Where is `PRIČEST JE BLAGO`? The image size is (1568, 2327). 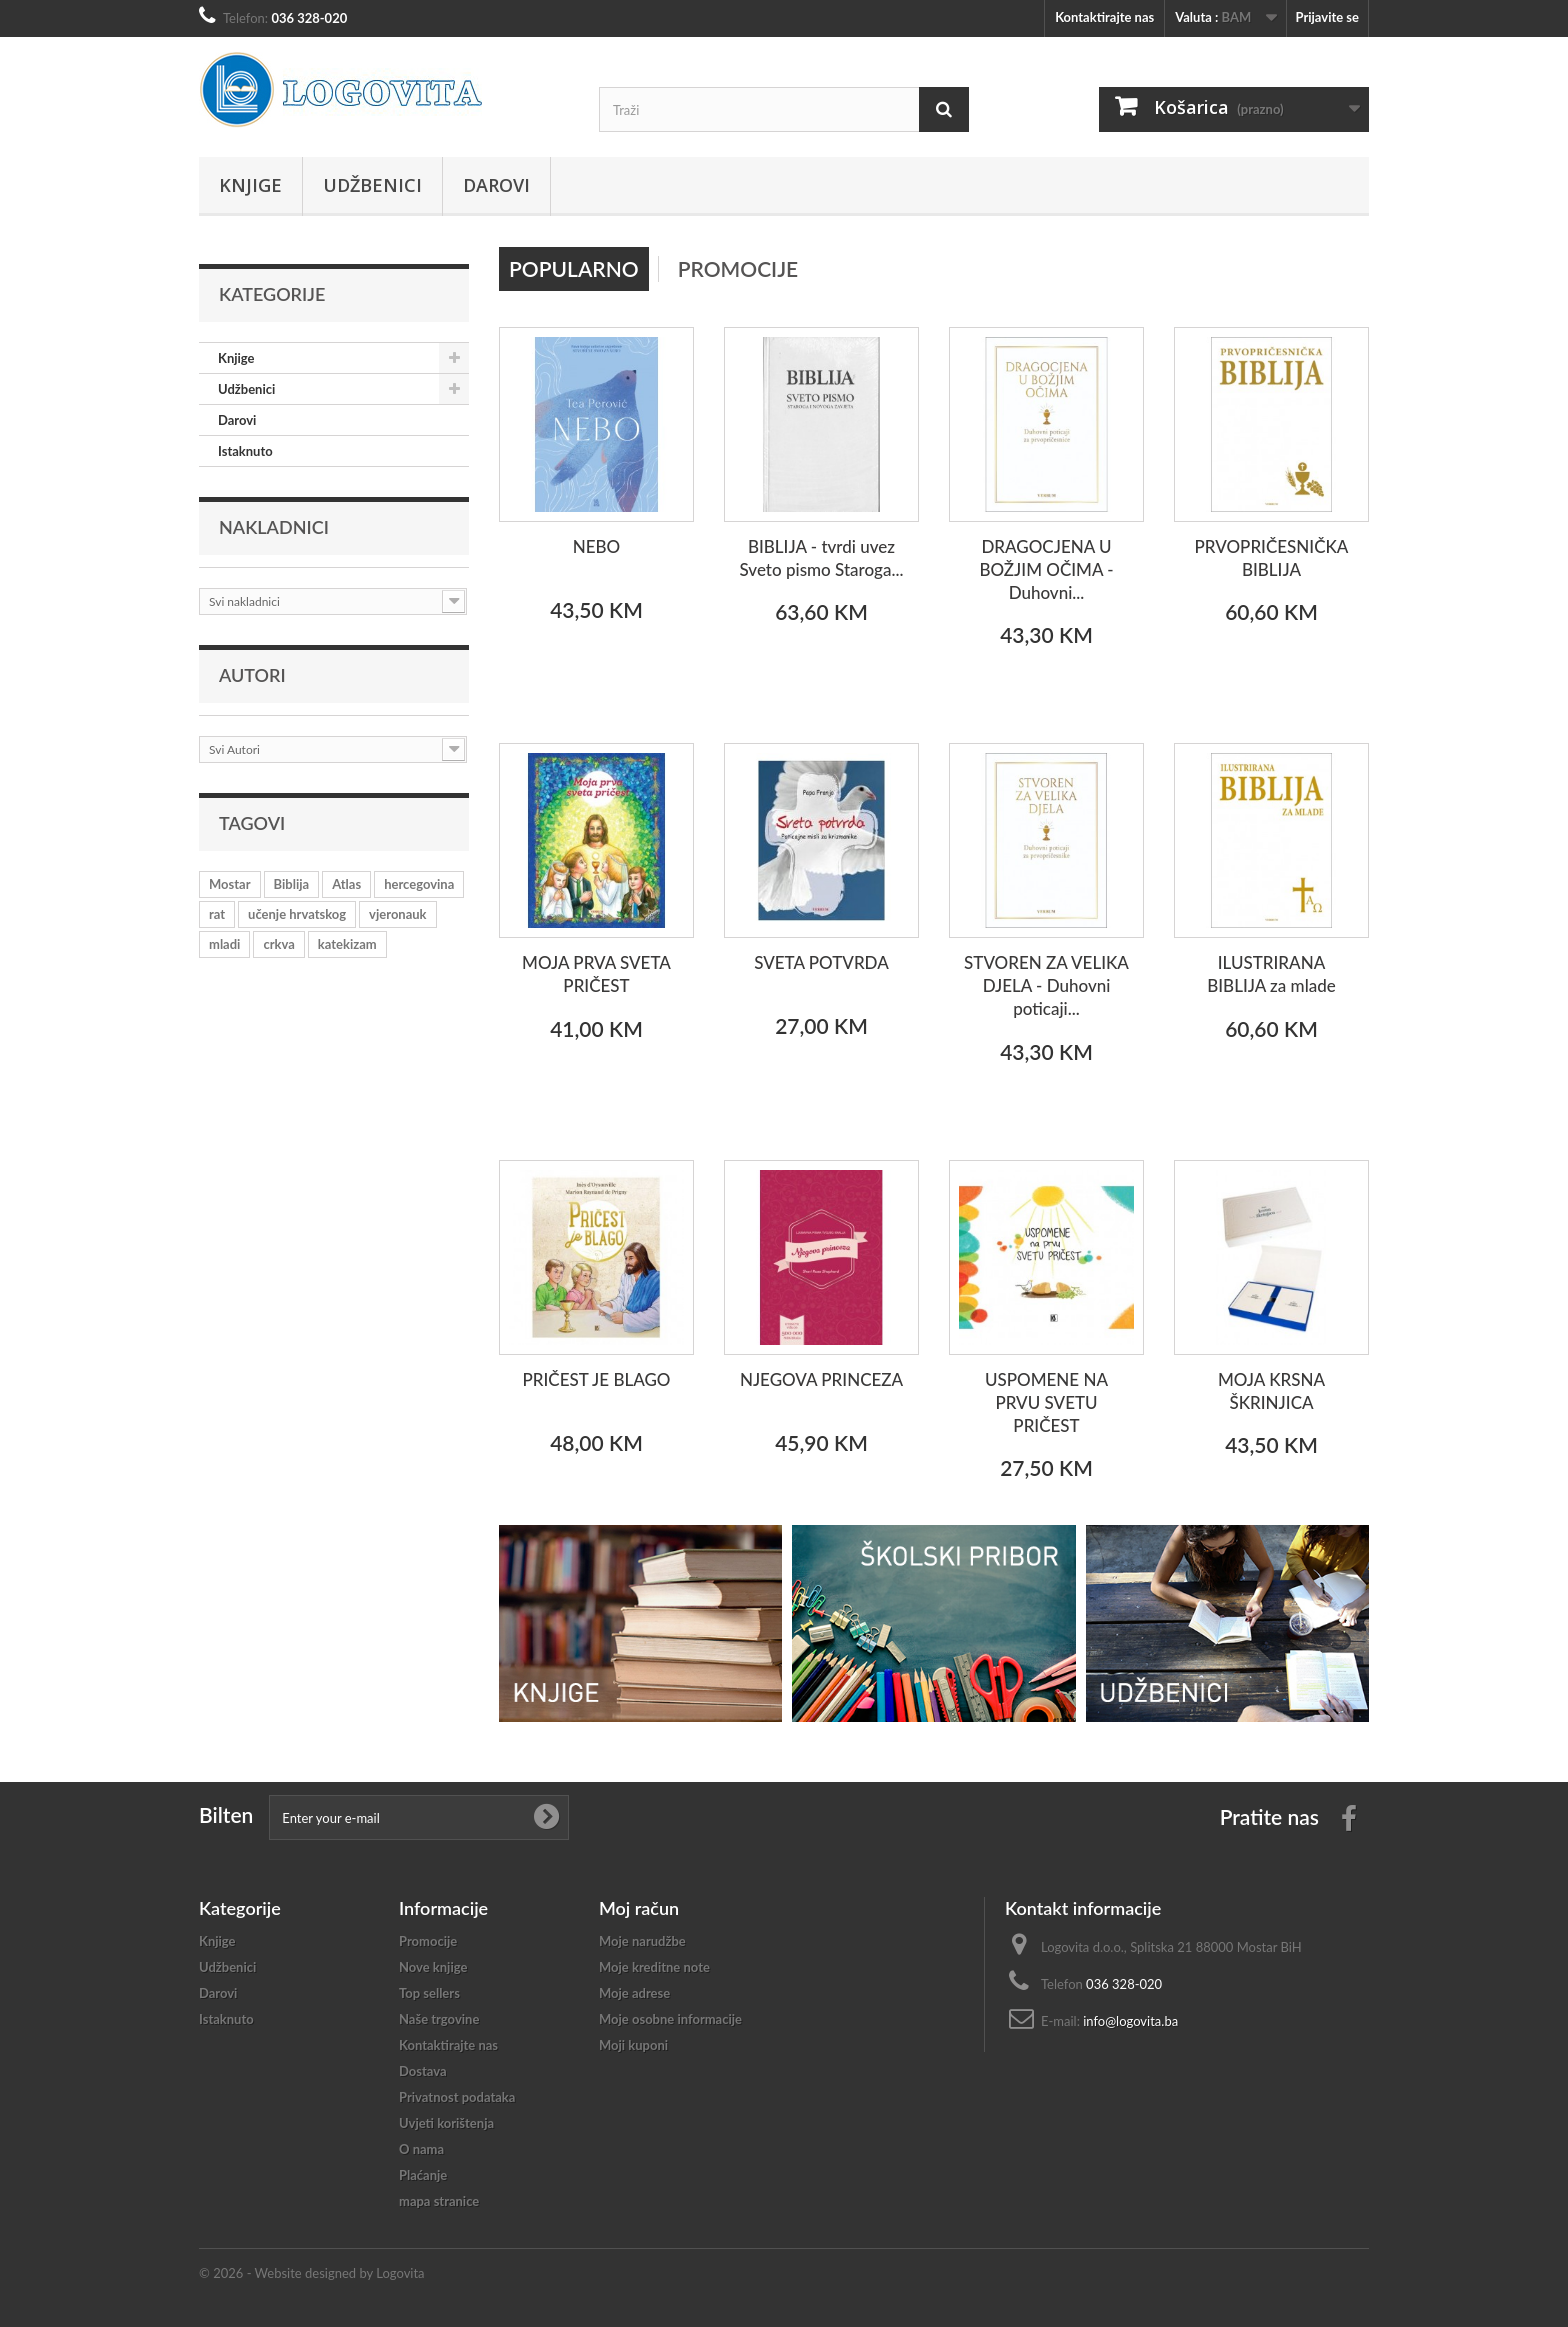
PRIČEST JE BLAGO is located at coordinates (597, 1379).